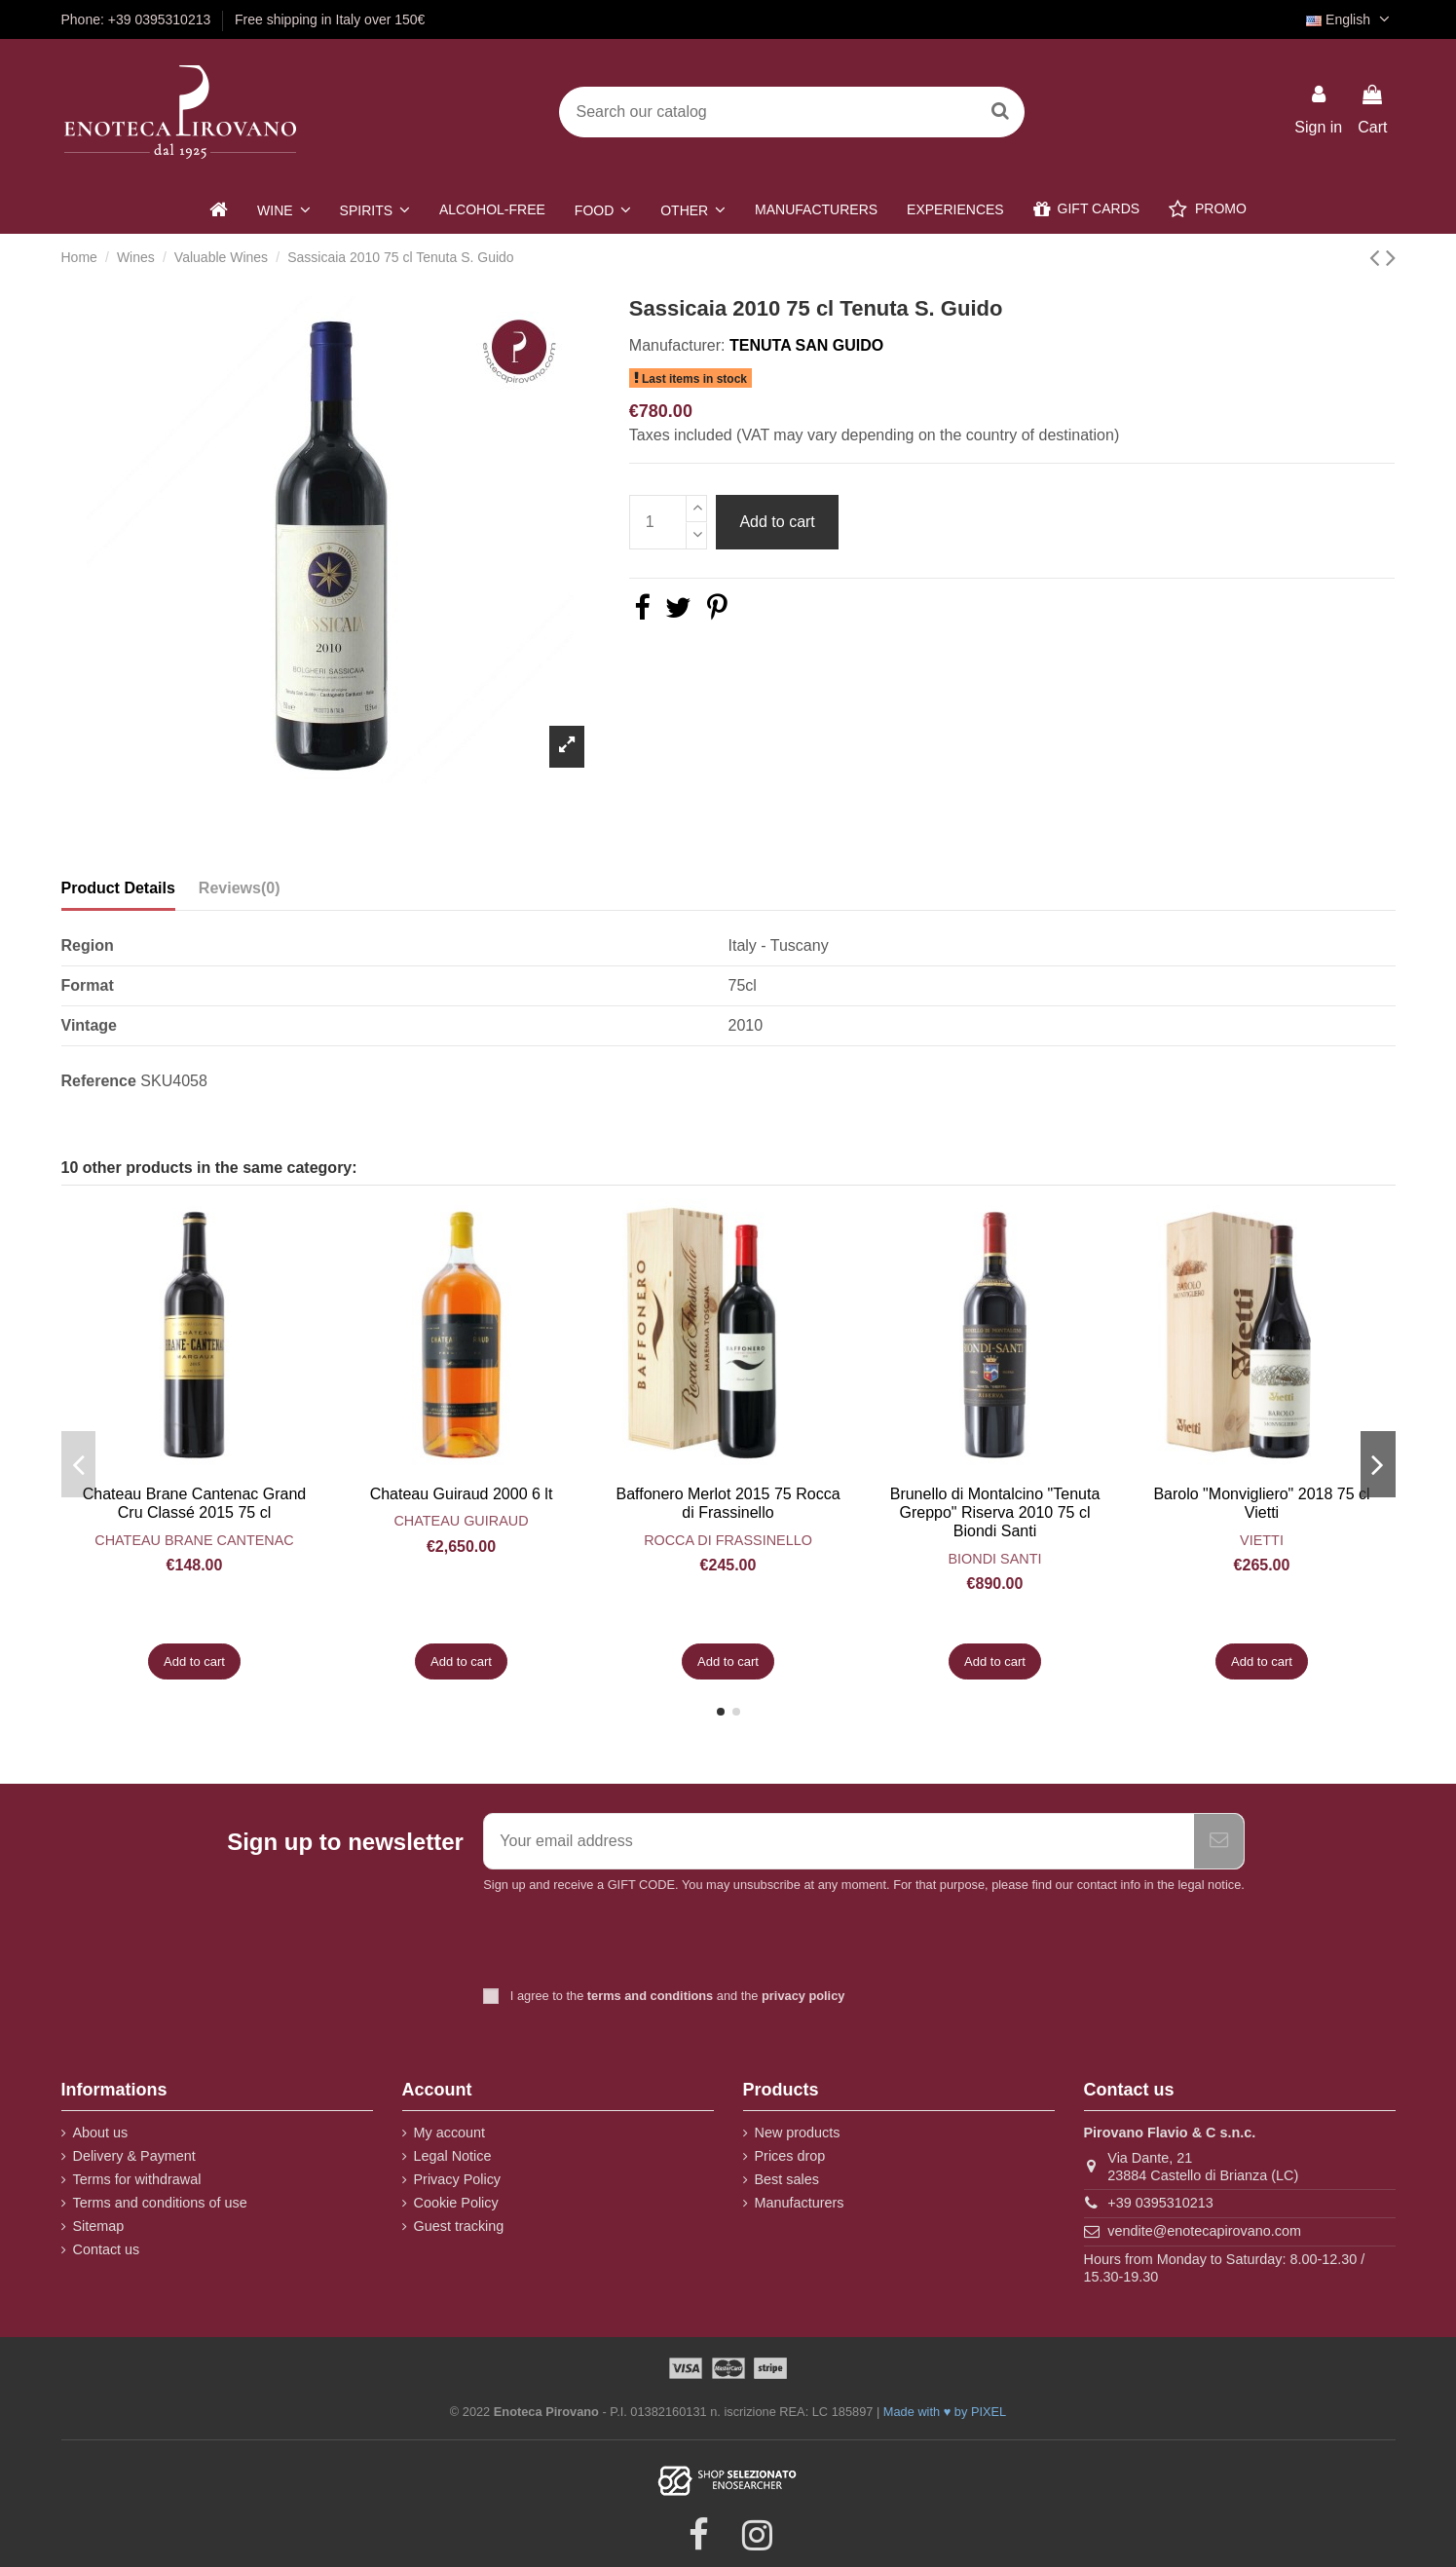 The image size is (1456, 2567). Describe the element at coordinates (806, 345) in the screenshot. I see `Tenuta San Guido` at that location.